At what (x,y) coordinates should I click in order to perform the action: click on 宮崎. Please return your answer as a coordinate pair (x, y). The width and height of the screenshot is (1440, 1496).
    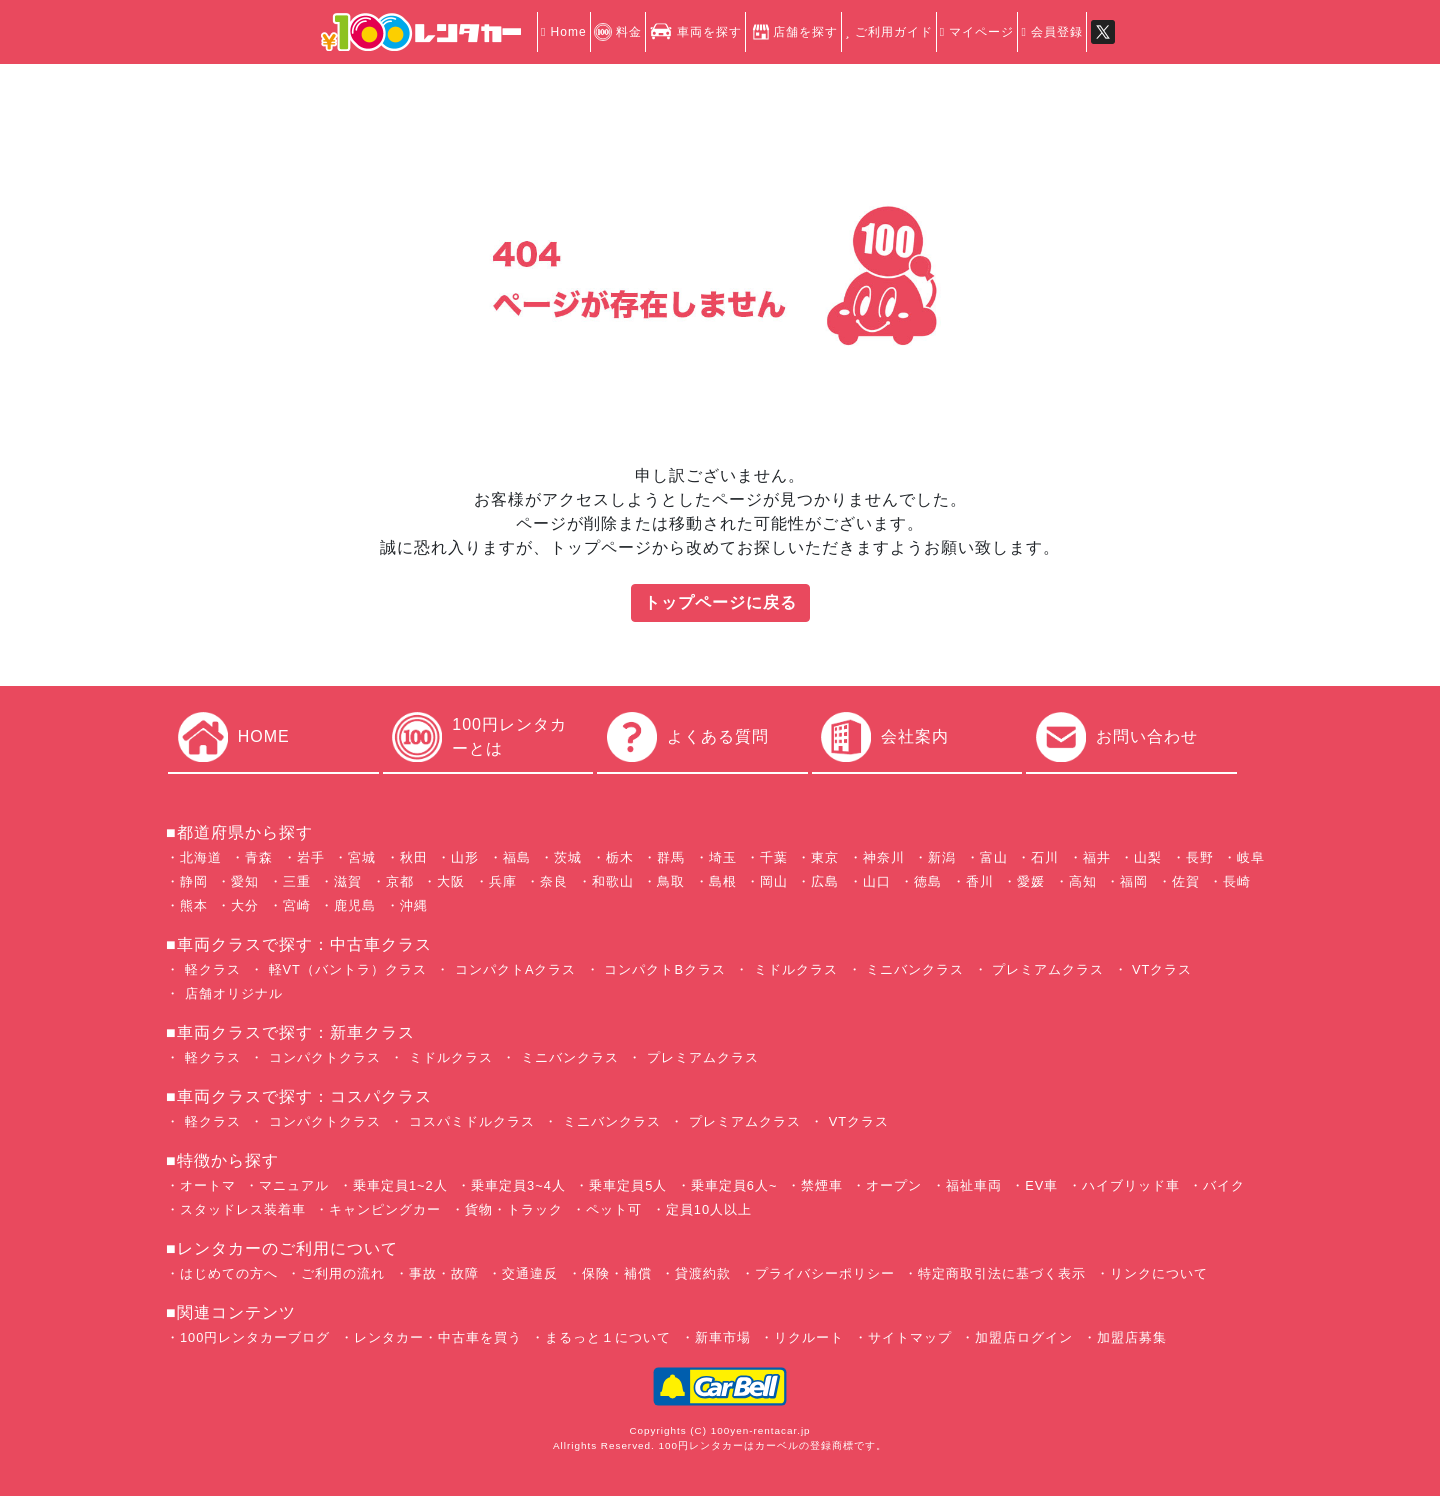
    Looking at the image, I should click on (297, 905).